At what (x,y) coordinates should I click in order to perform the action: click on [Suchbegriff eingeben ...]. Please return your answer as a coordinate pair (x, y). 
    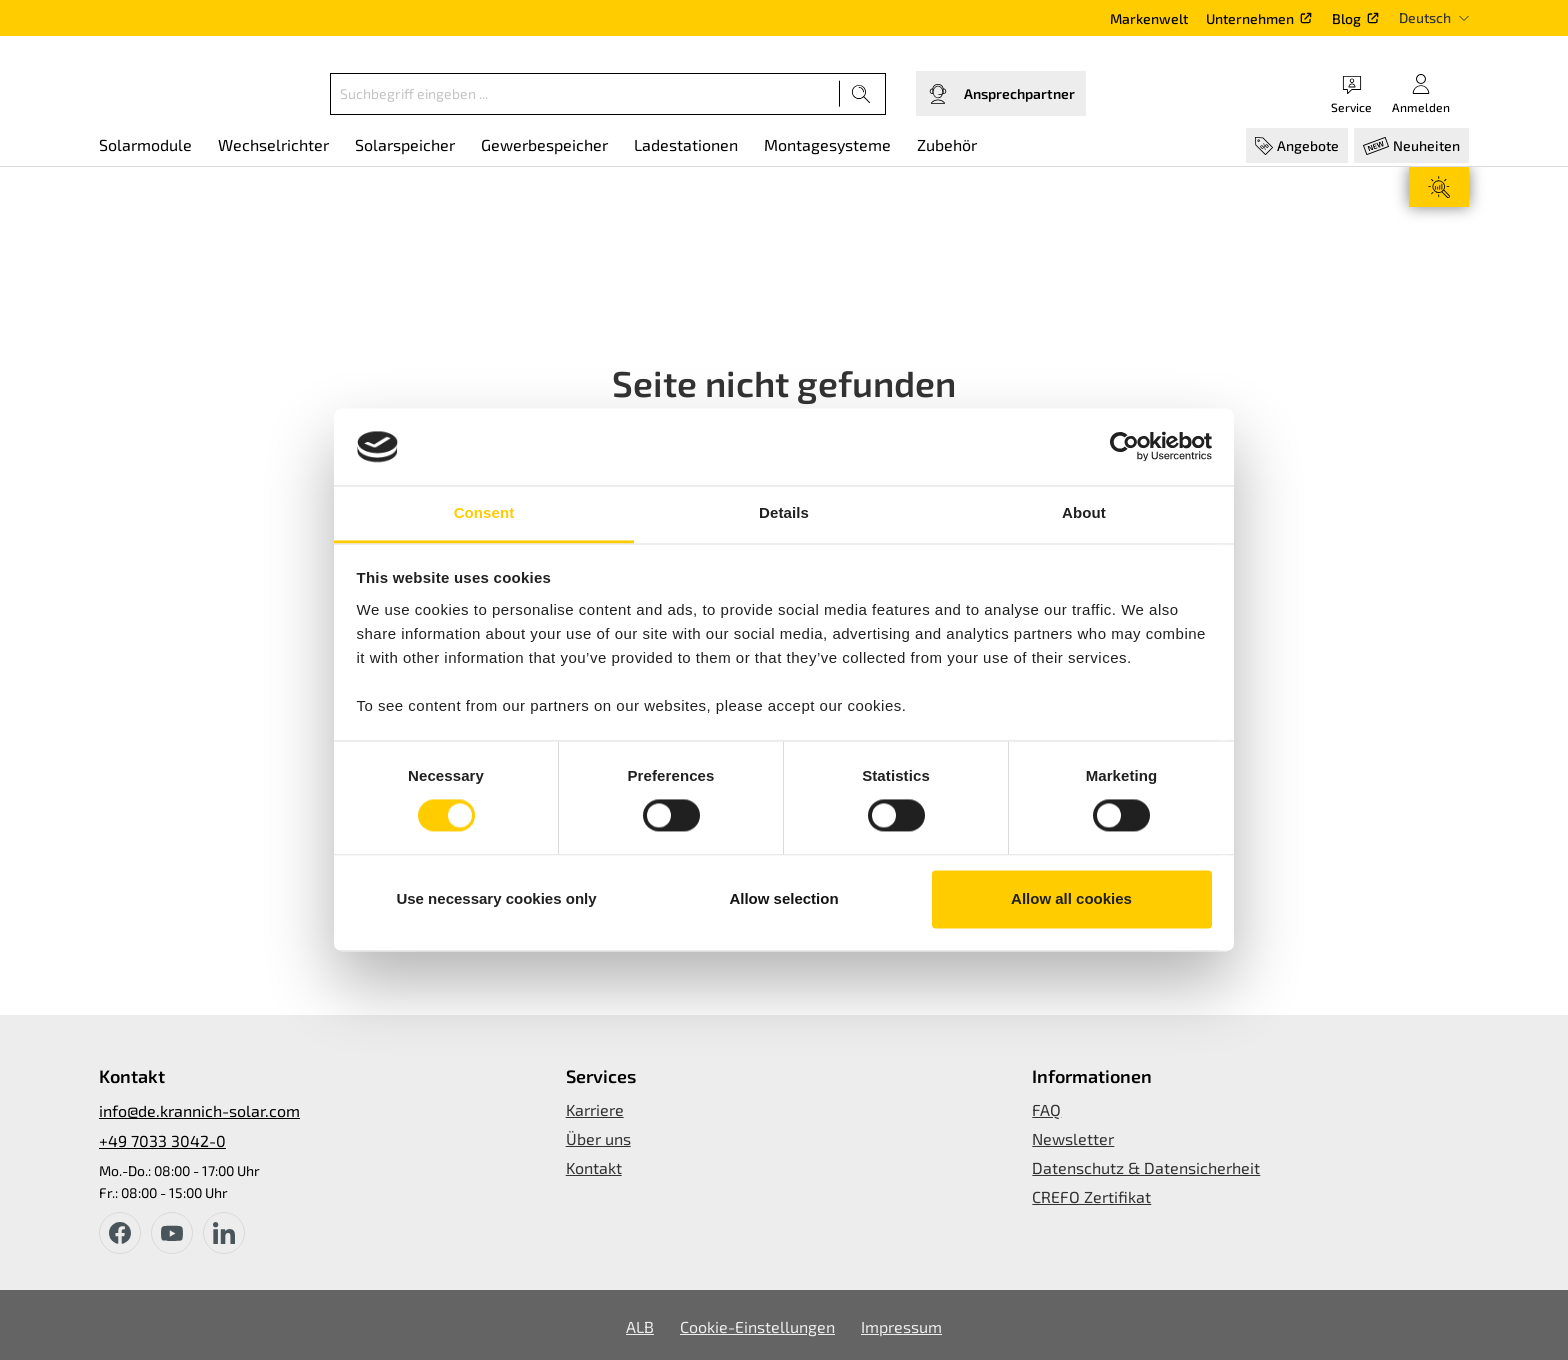
    Looking at the image, I should click on (585, 94).